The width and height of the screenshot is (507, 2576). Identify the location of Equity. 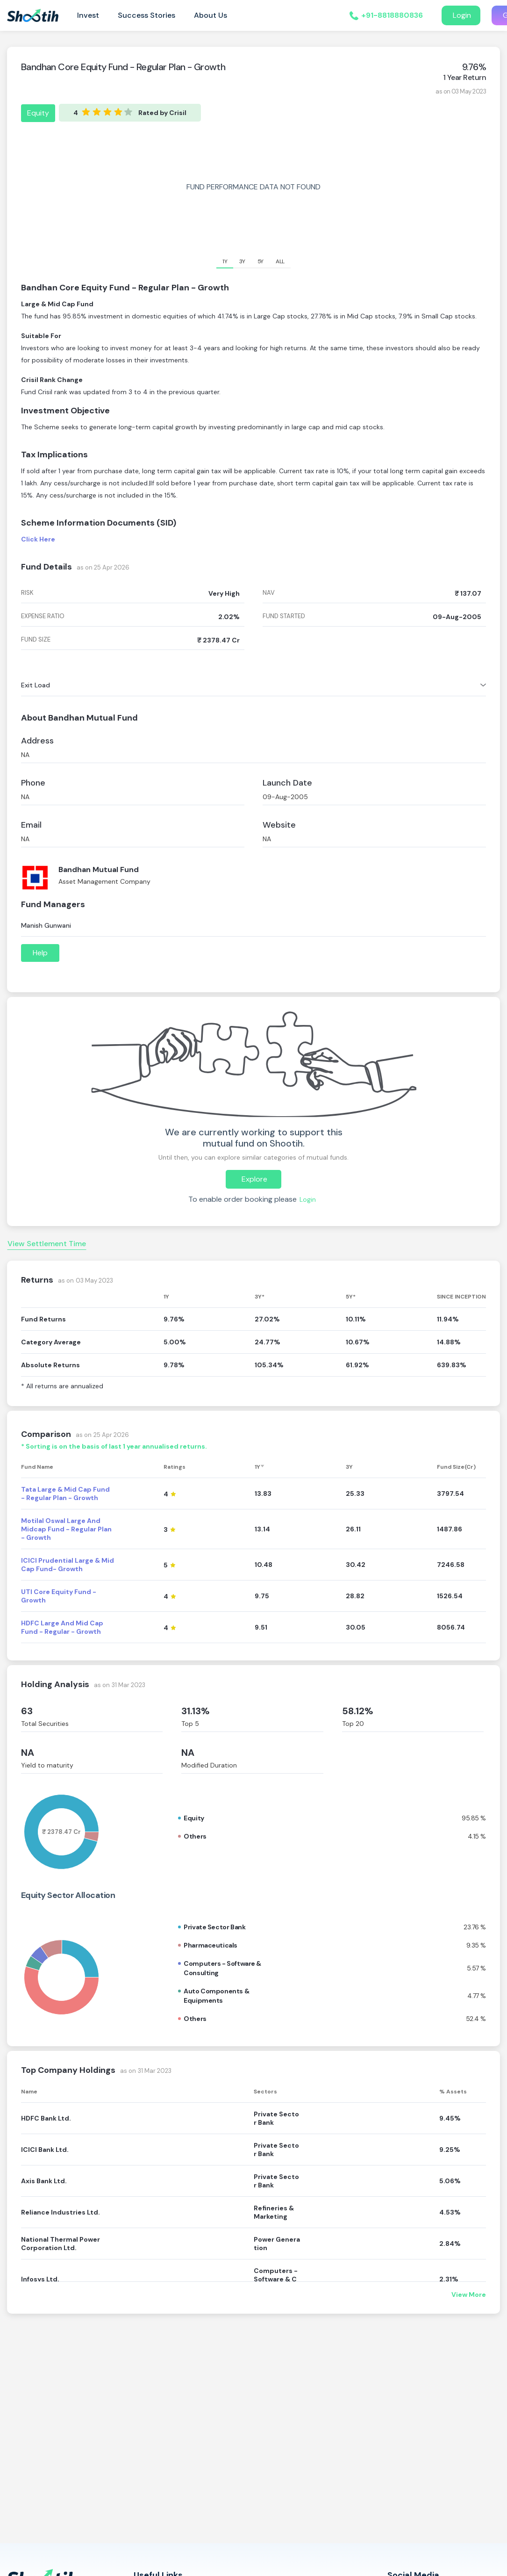
(38, 113).